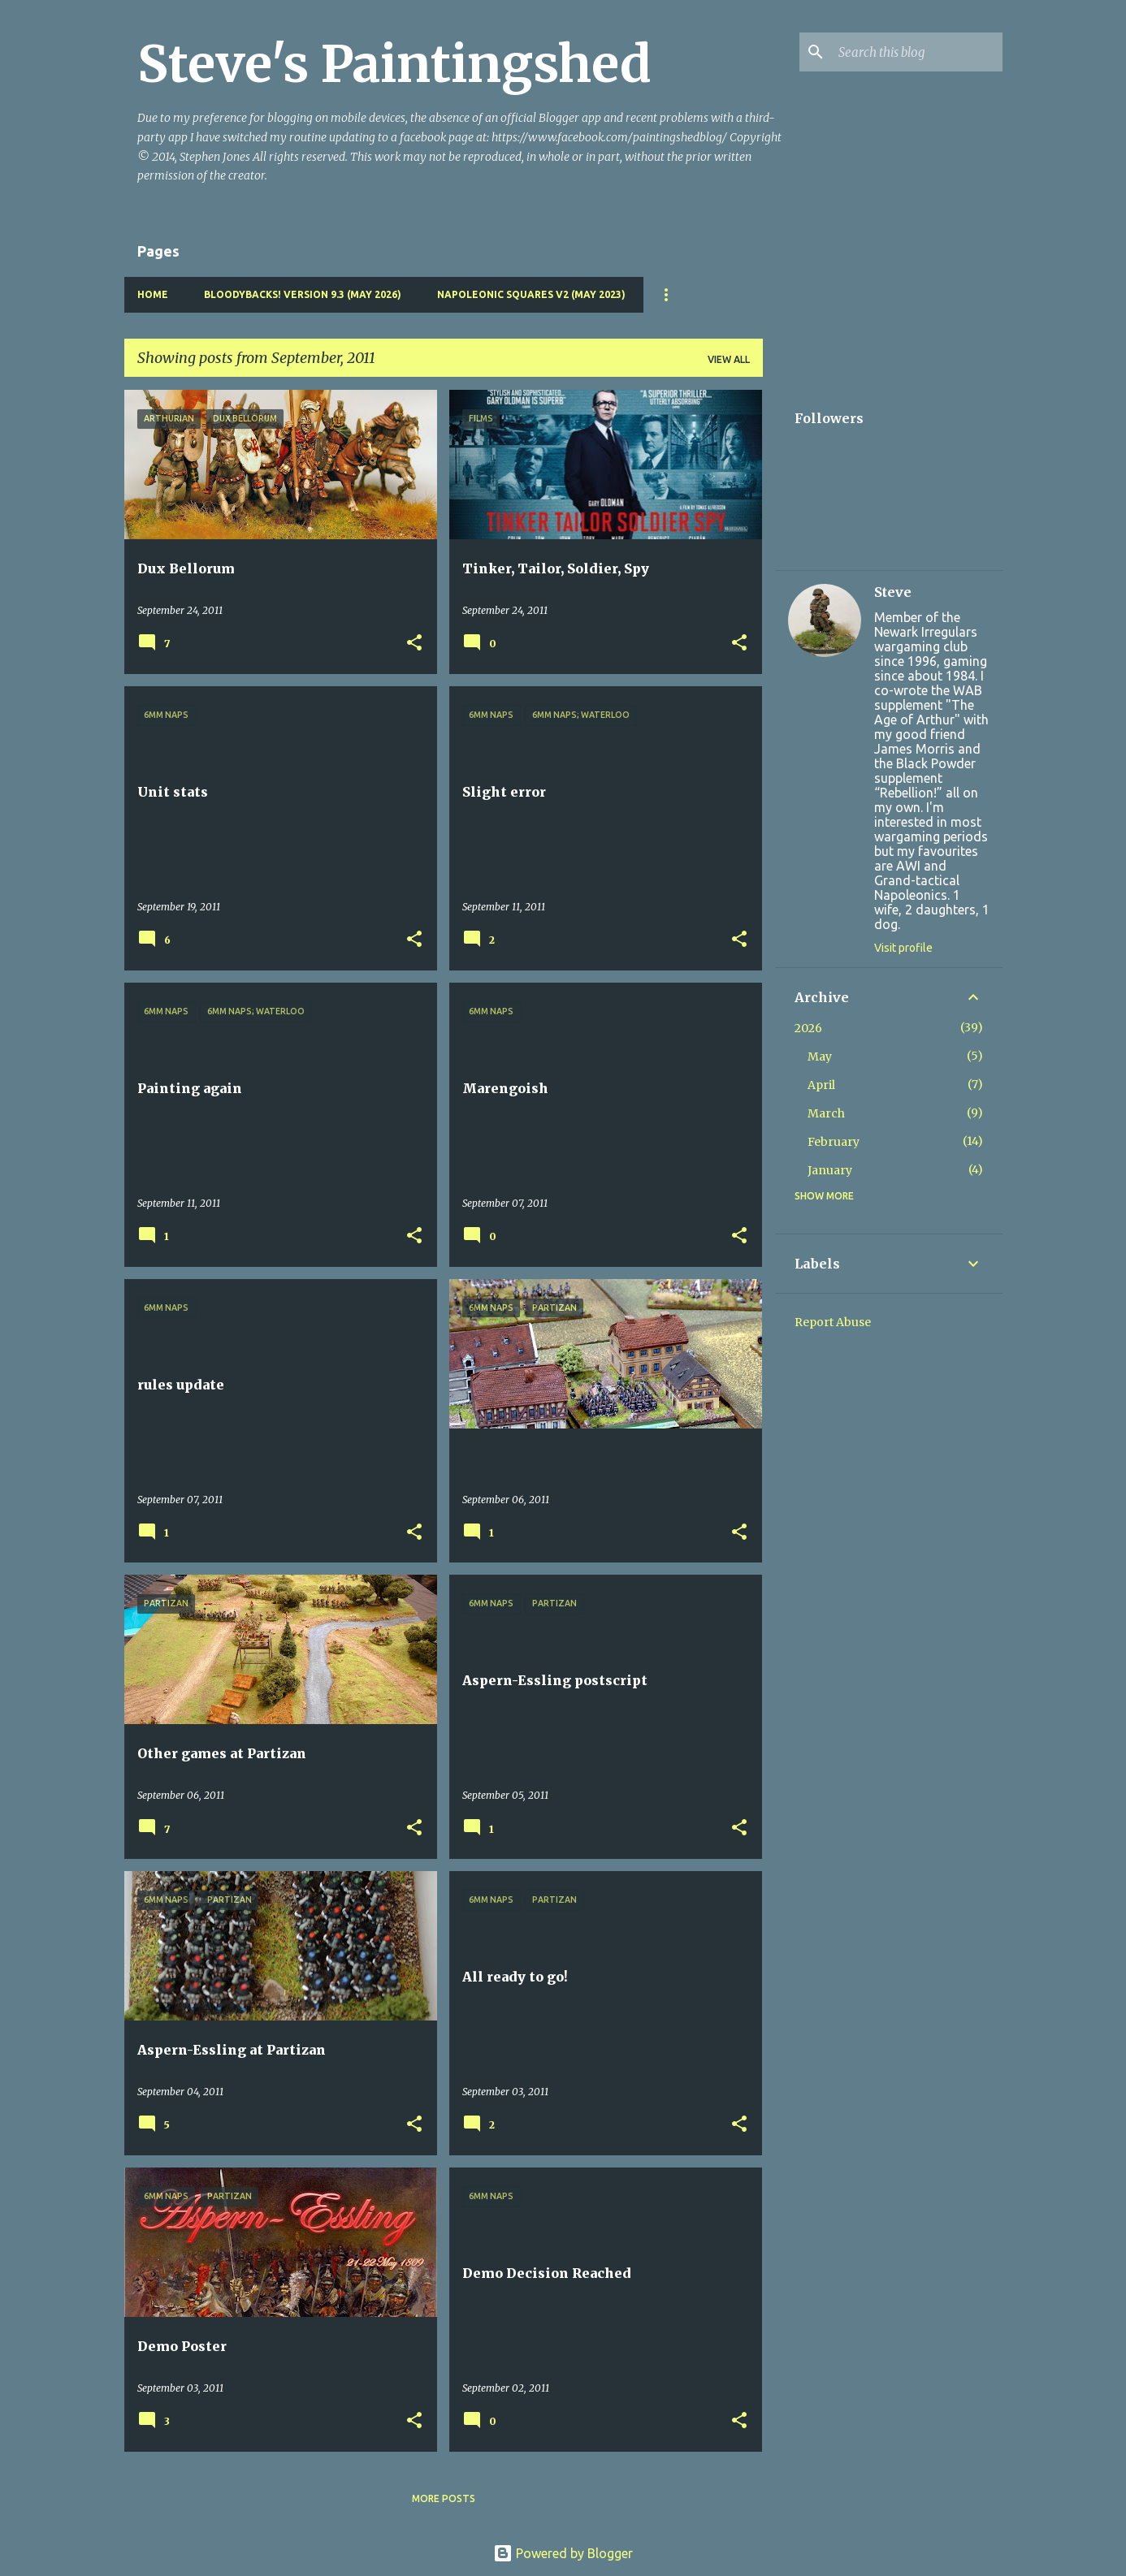 The image size is (1126, 2576). What do you see at coordinates (820, 1056) in the screenshot?
I see `May` at bounding box center [820, 1056].